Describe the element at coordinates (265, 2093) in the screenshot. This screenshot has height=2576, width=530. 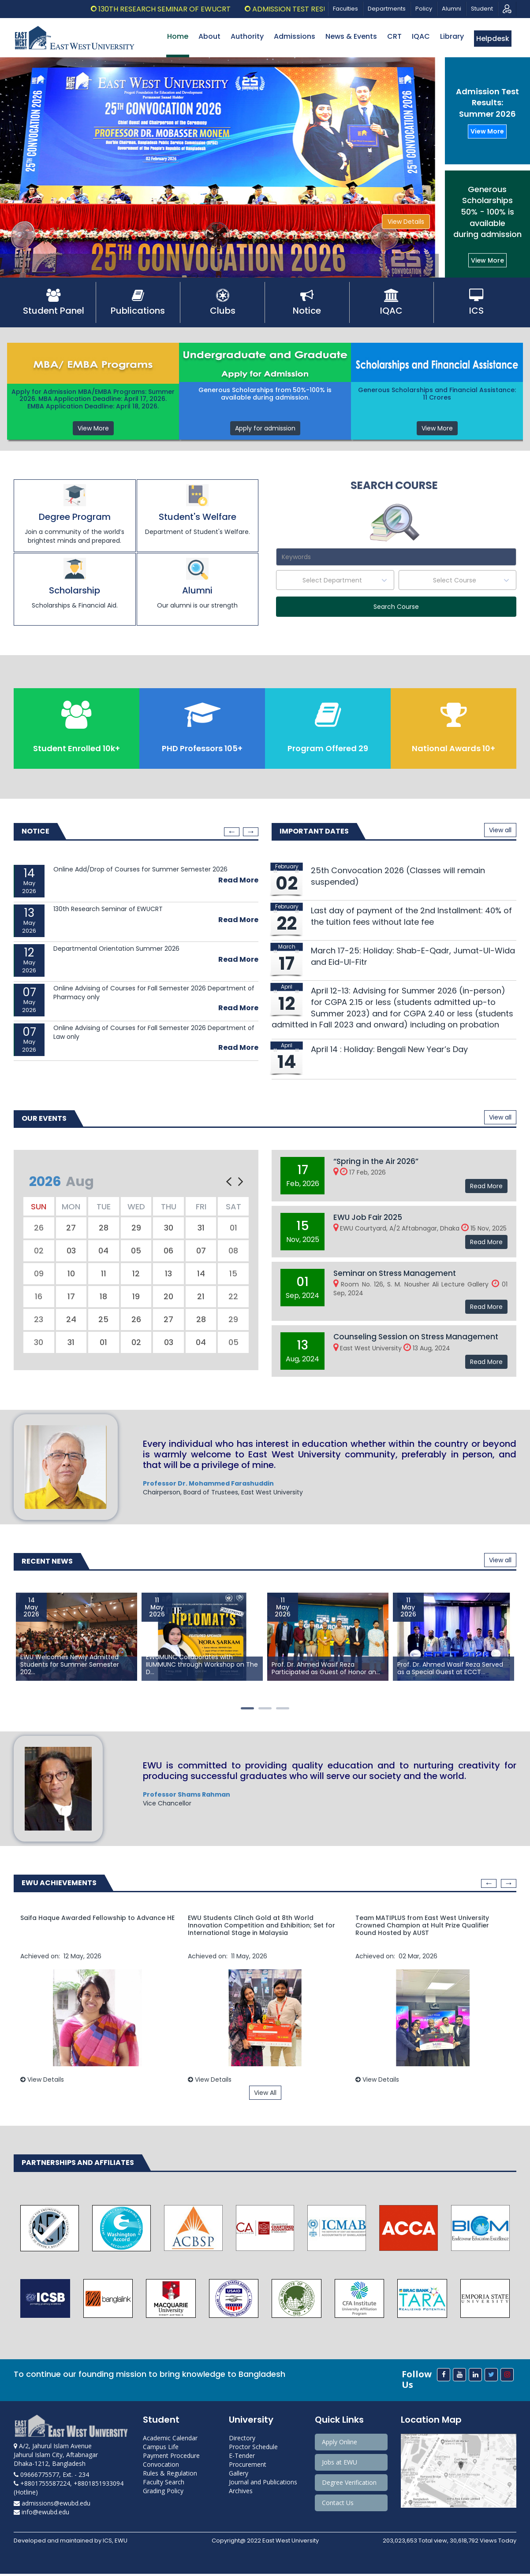
I see `View All` at that location.